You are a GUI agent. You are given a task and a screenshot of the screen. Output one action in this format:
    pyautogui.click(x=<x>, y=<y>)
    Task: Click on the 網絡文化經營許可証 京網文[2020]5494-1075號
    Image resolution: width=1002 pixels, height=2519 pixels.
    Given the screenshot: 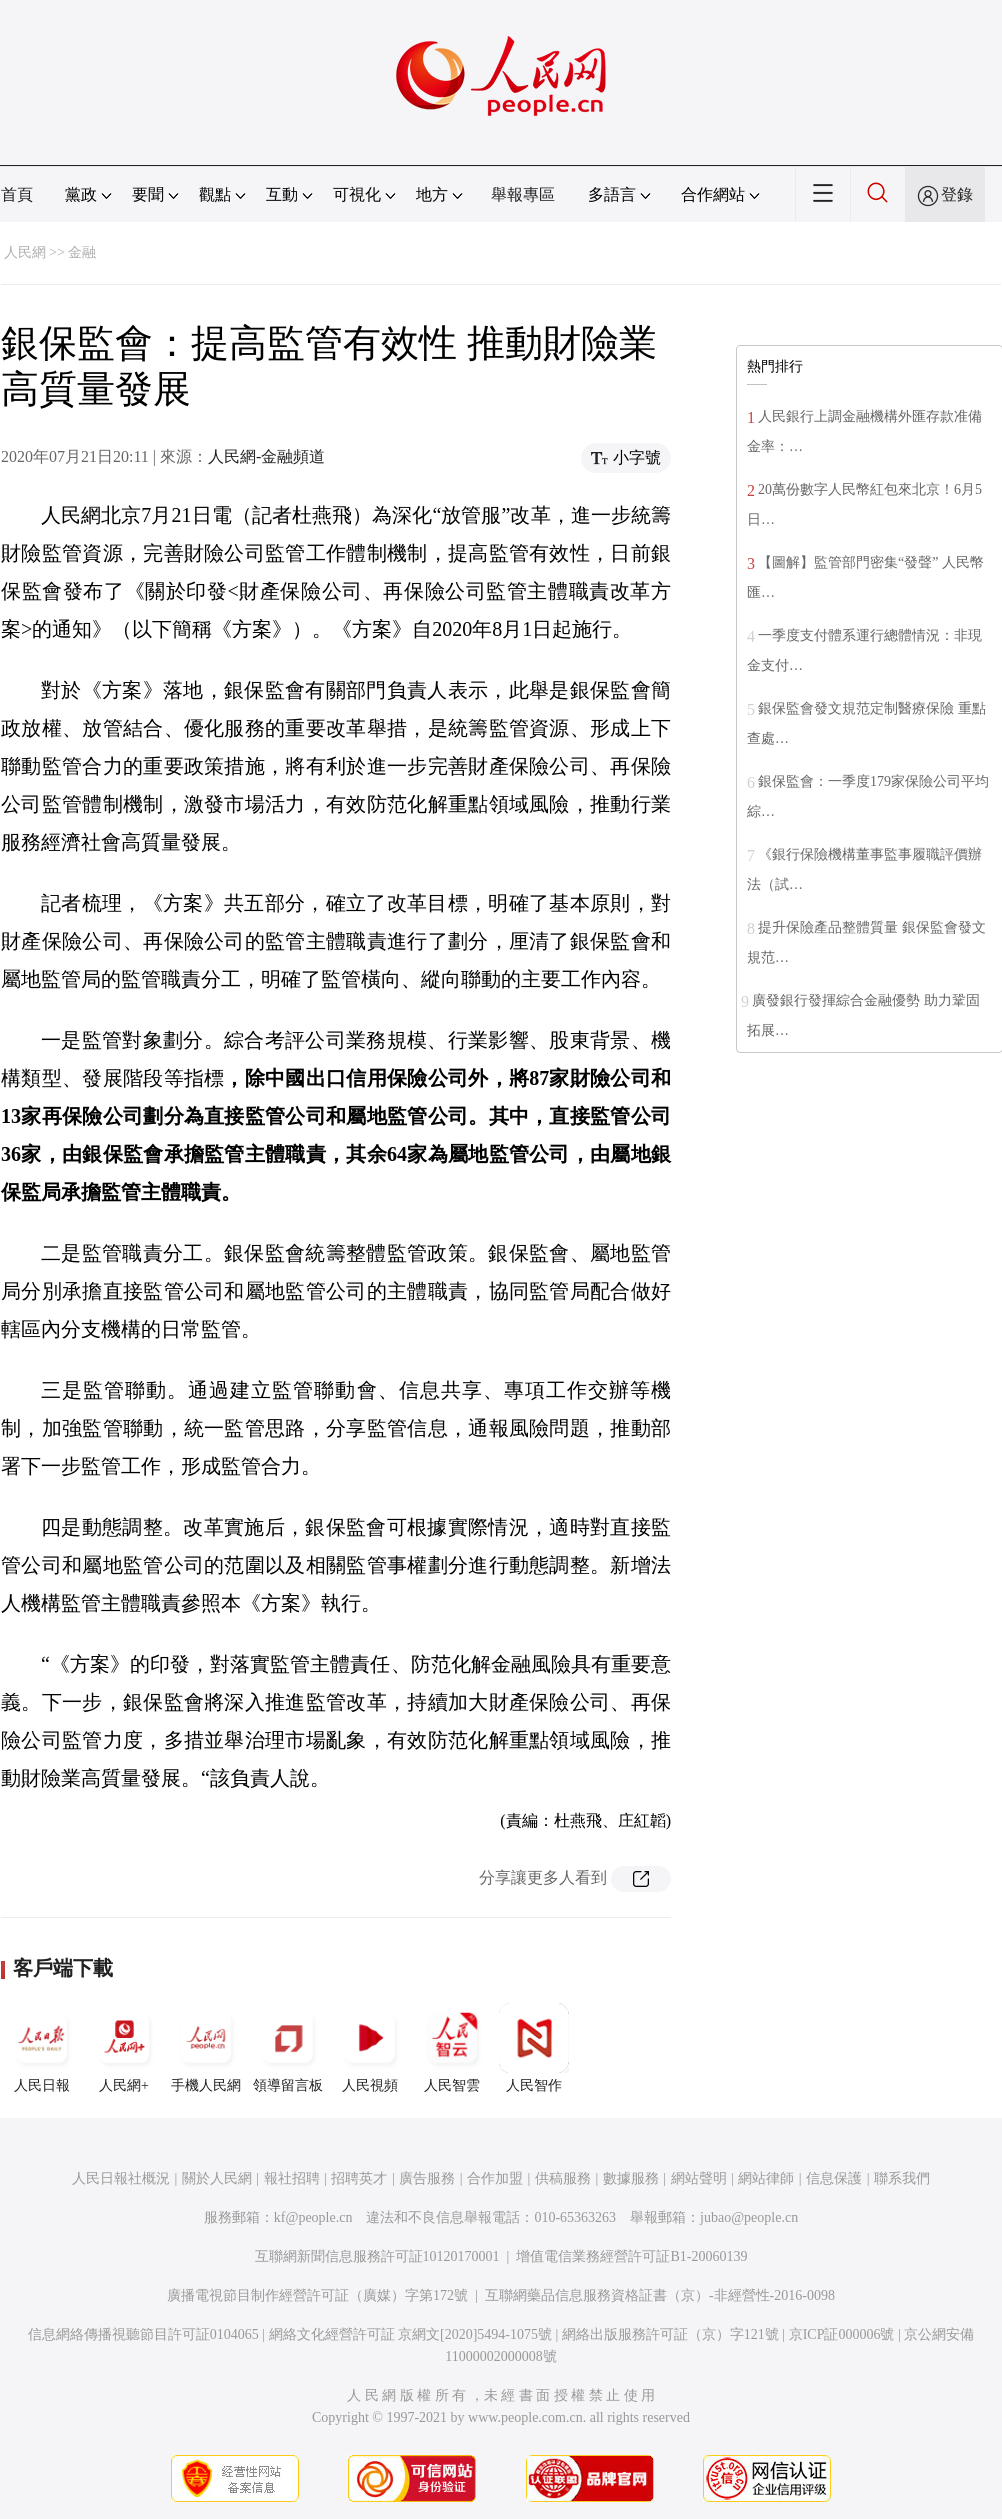 What is the action you would take?
    pyautogui.click(x=411, y=2334)
    